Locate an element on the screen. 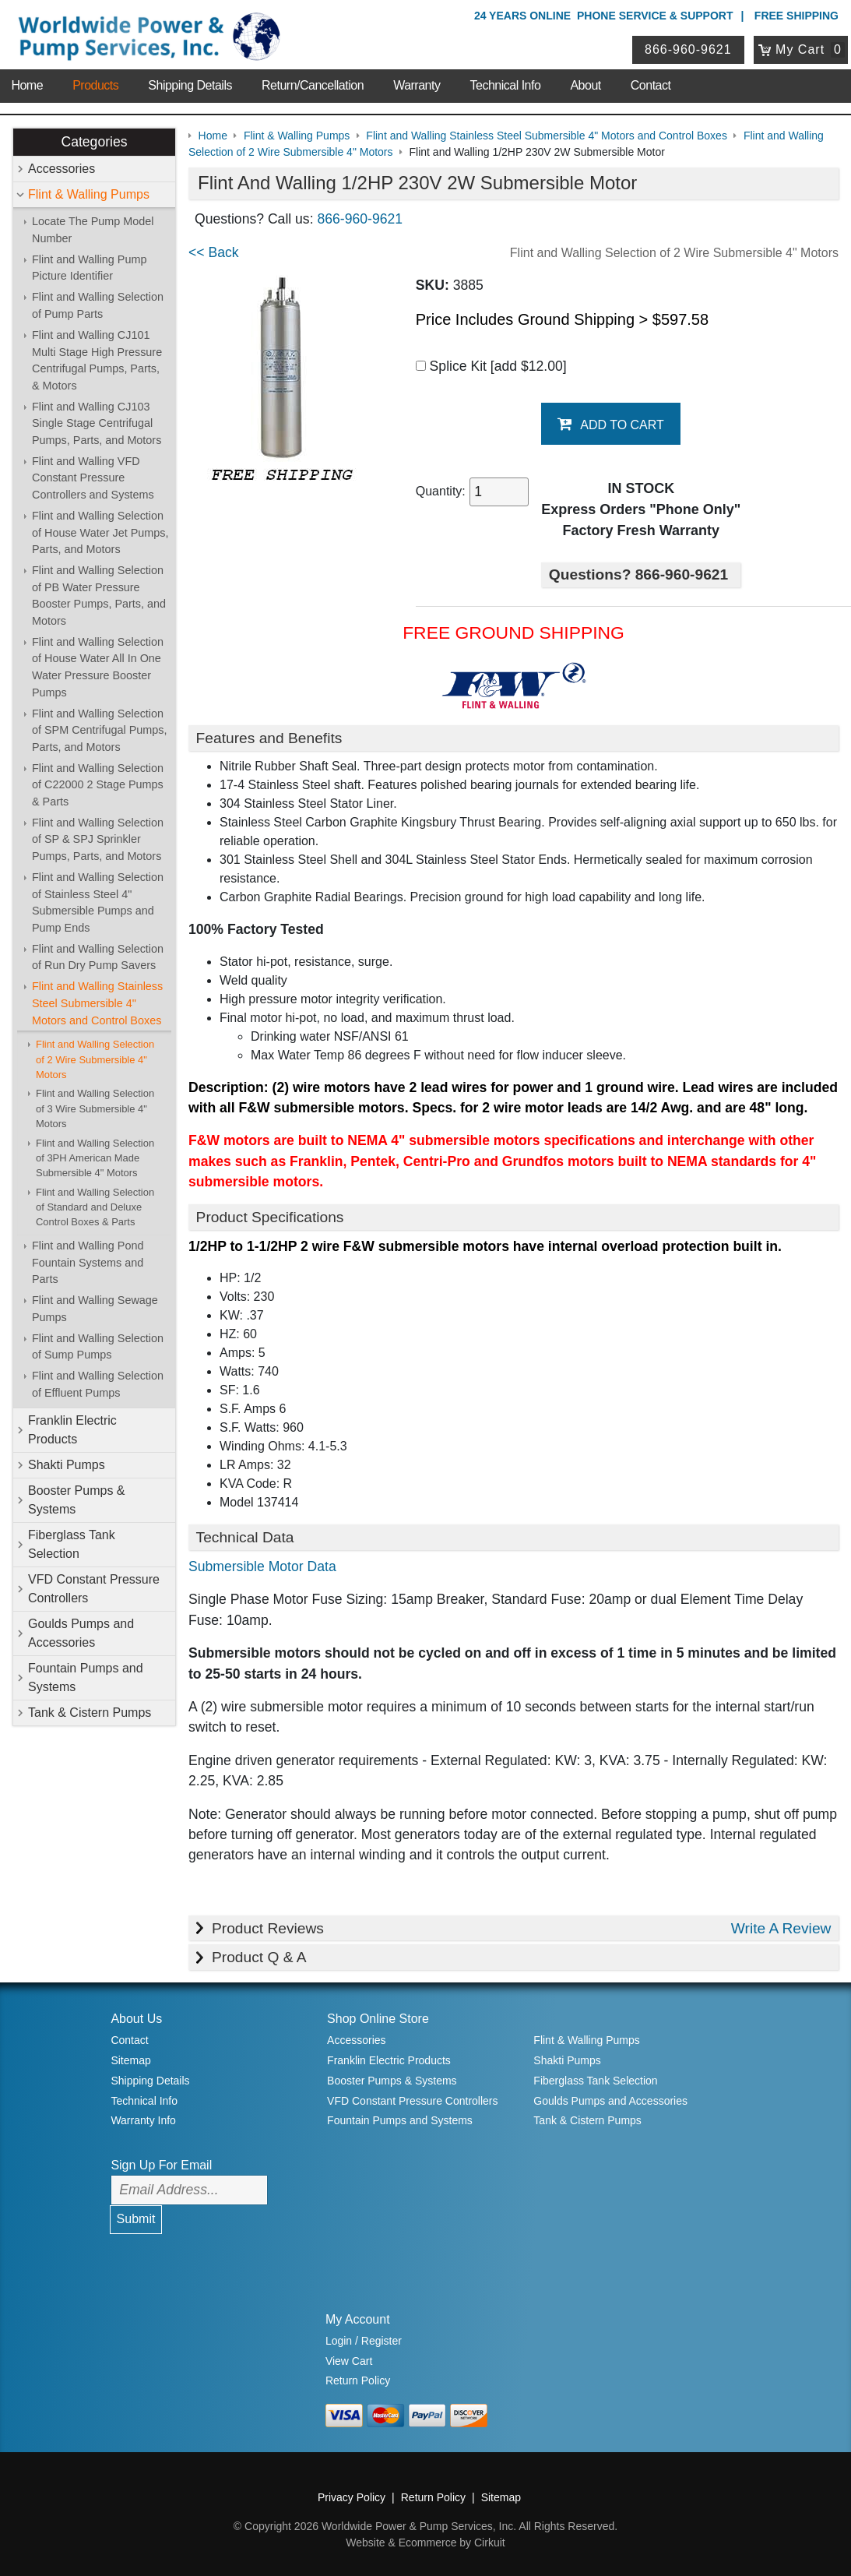 The width and height of the screenshot is (851, 2576). Contact is located at coordinates (651, 85).